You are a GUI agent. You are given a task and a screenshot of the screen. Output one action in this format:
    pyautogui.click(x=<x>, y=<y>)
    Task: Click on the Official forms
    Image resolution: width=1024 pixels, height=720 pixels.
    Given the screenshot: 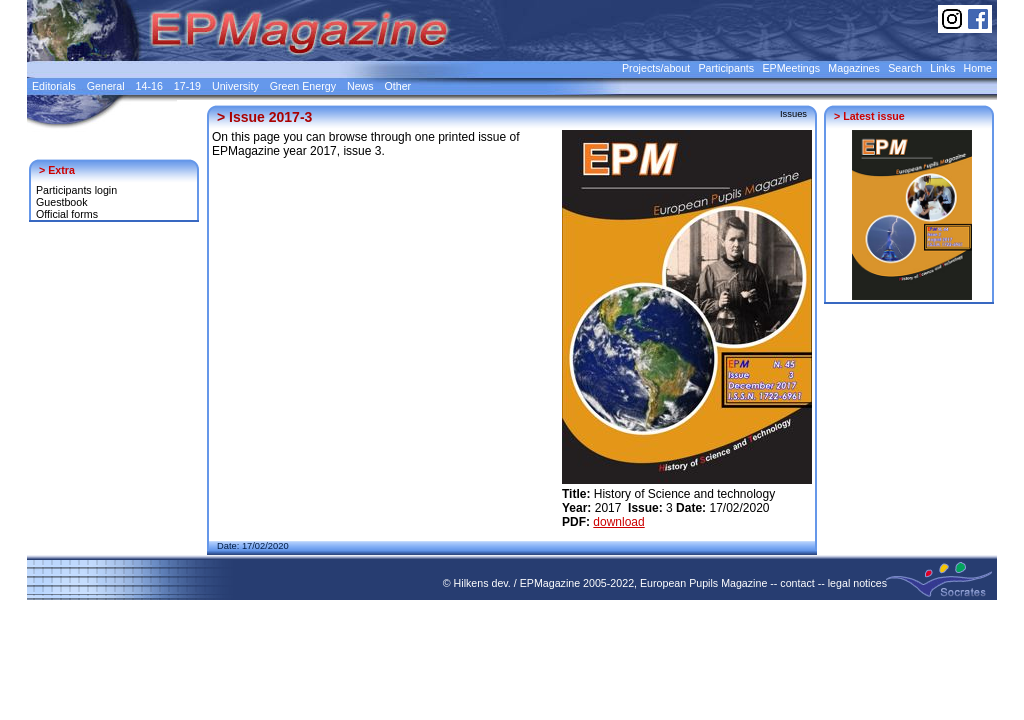 What is the action you would take?
    pyautogui.click(x=67, y=214)
    